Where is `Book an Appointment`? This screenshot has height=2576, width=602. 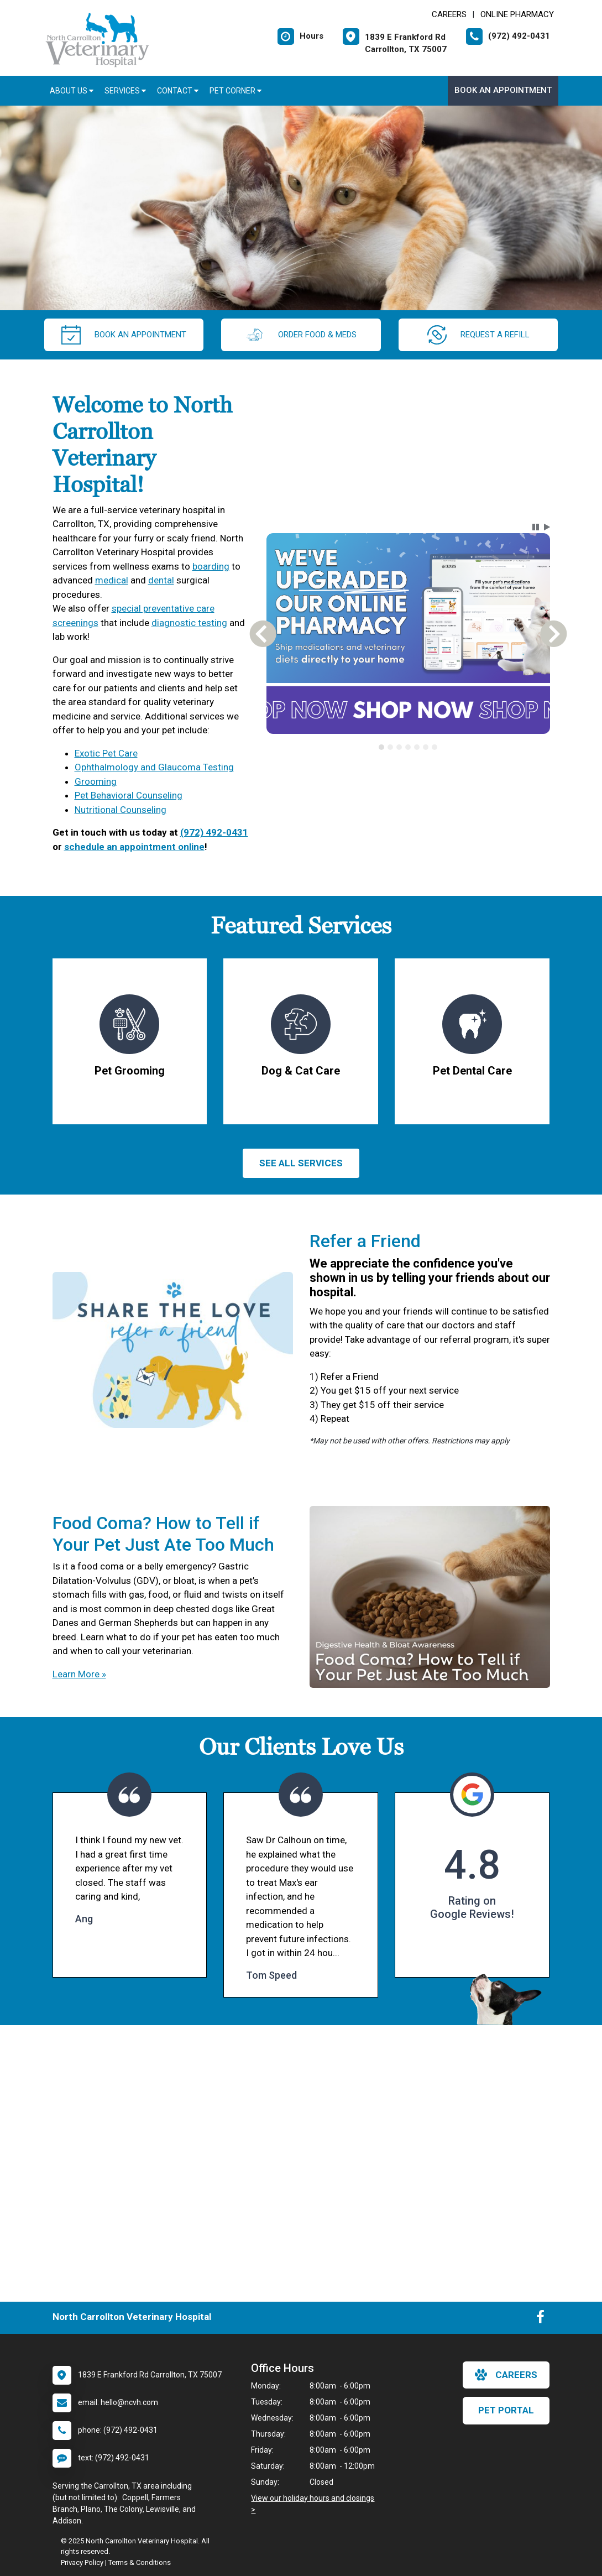 Book an Appointment is located at coordinates (503, 90).